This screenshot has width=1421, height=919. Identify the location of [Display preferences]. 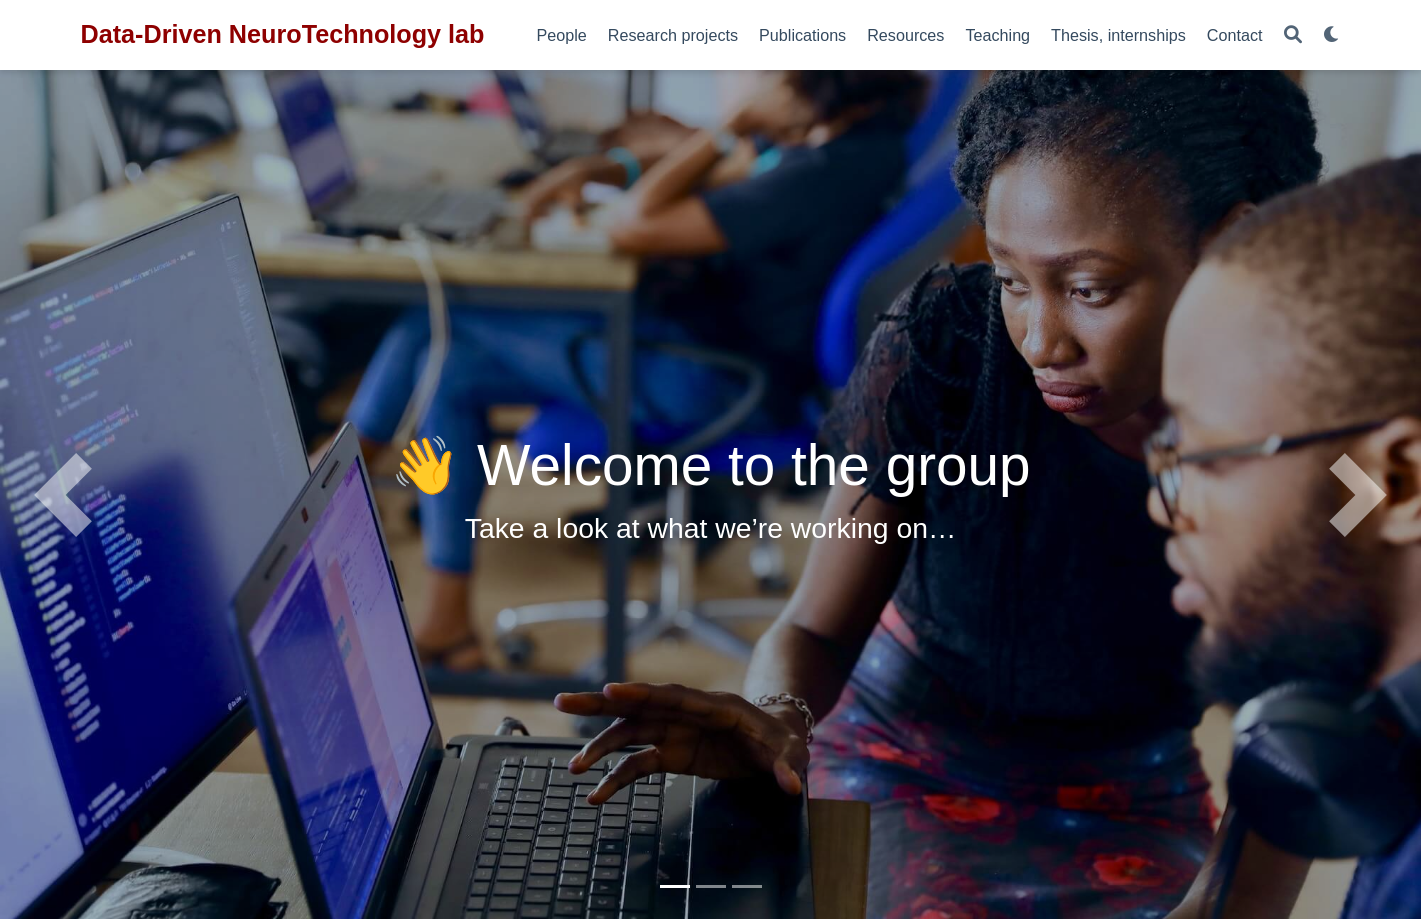
(1332, 35).